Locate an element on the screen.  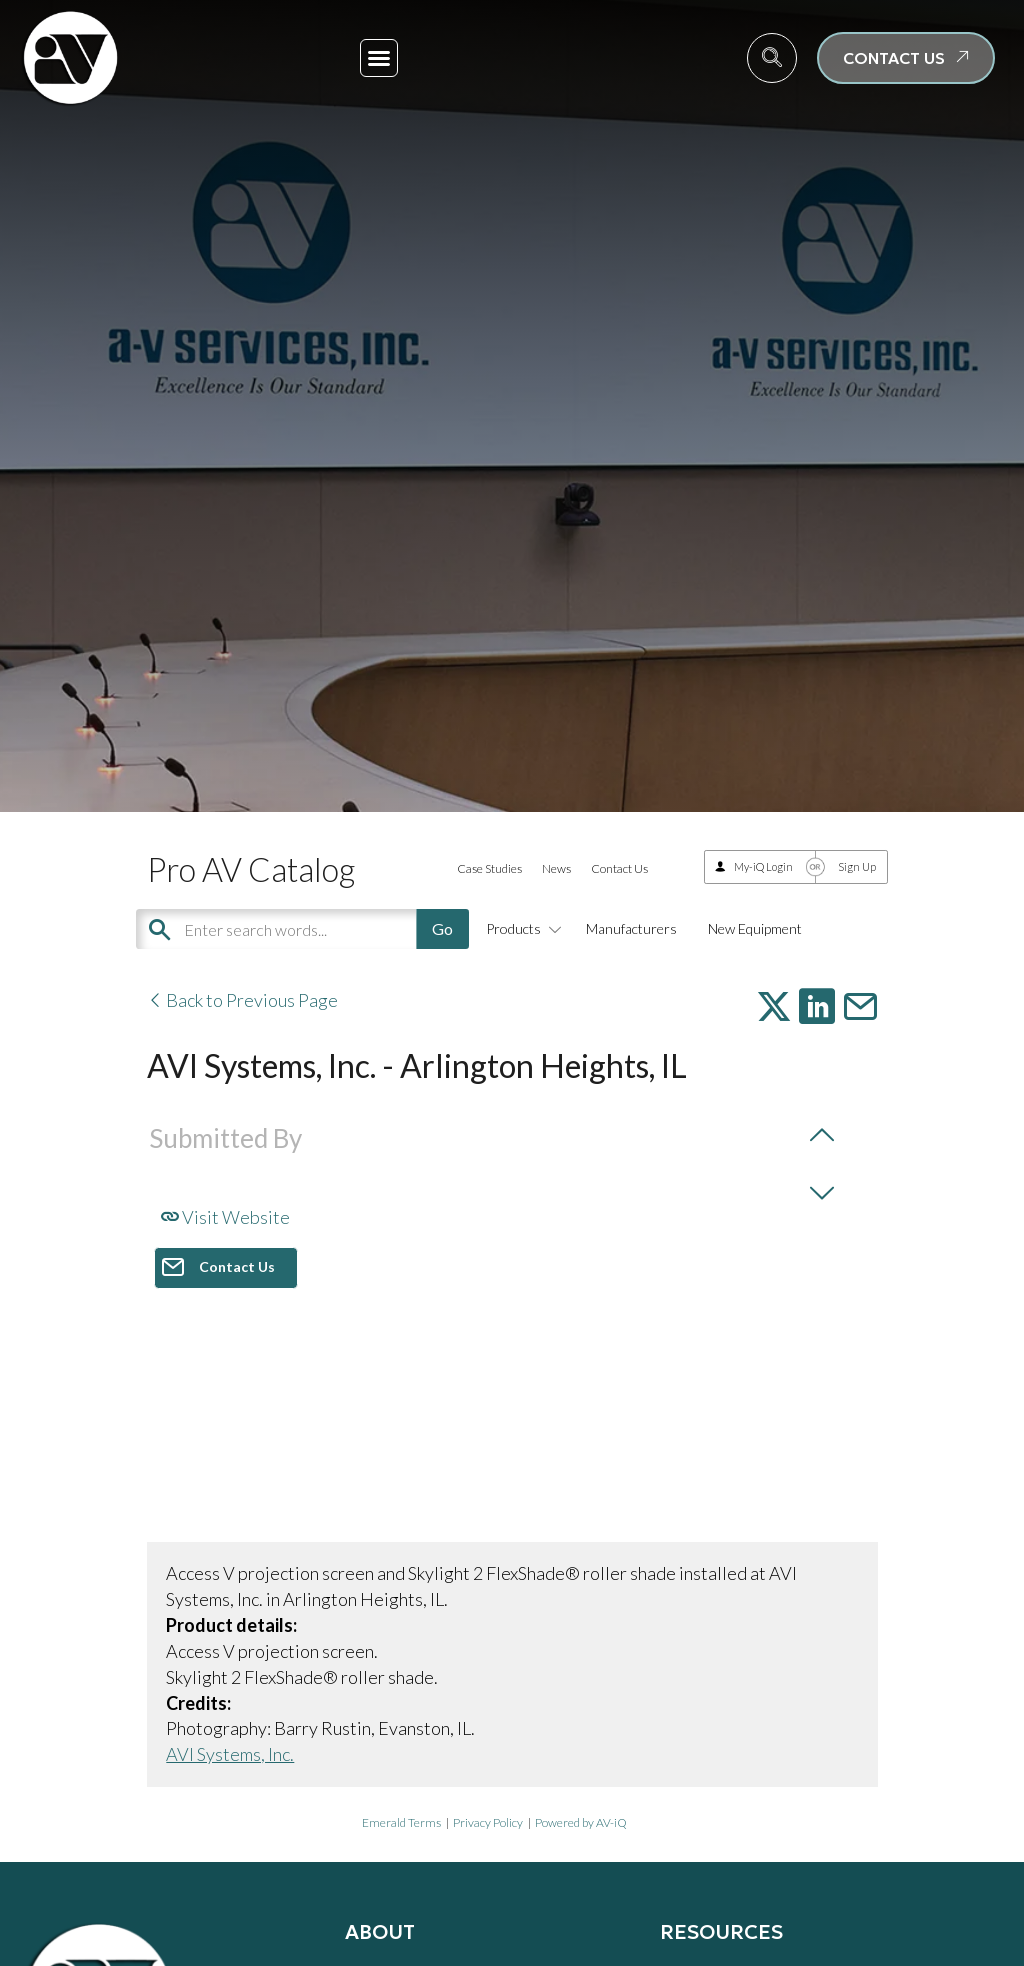
New Equipment is located at coordinates (755, 928).